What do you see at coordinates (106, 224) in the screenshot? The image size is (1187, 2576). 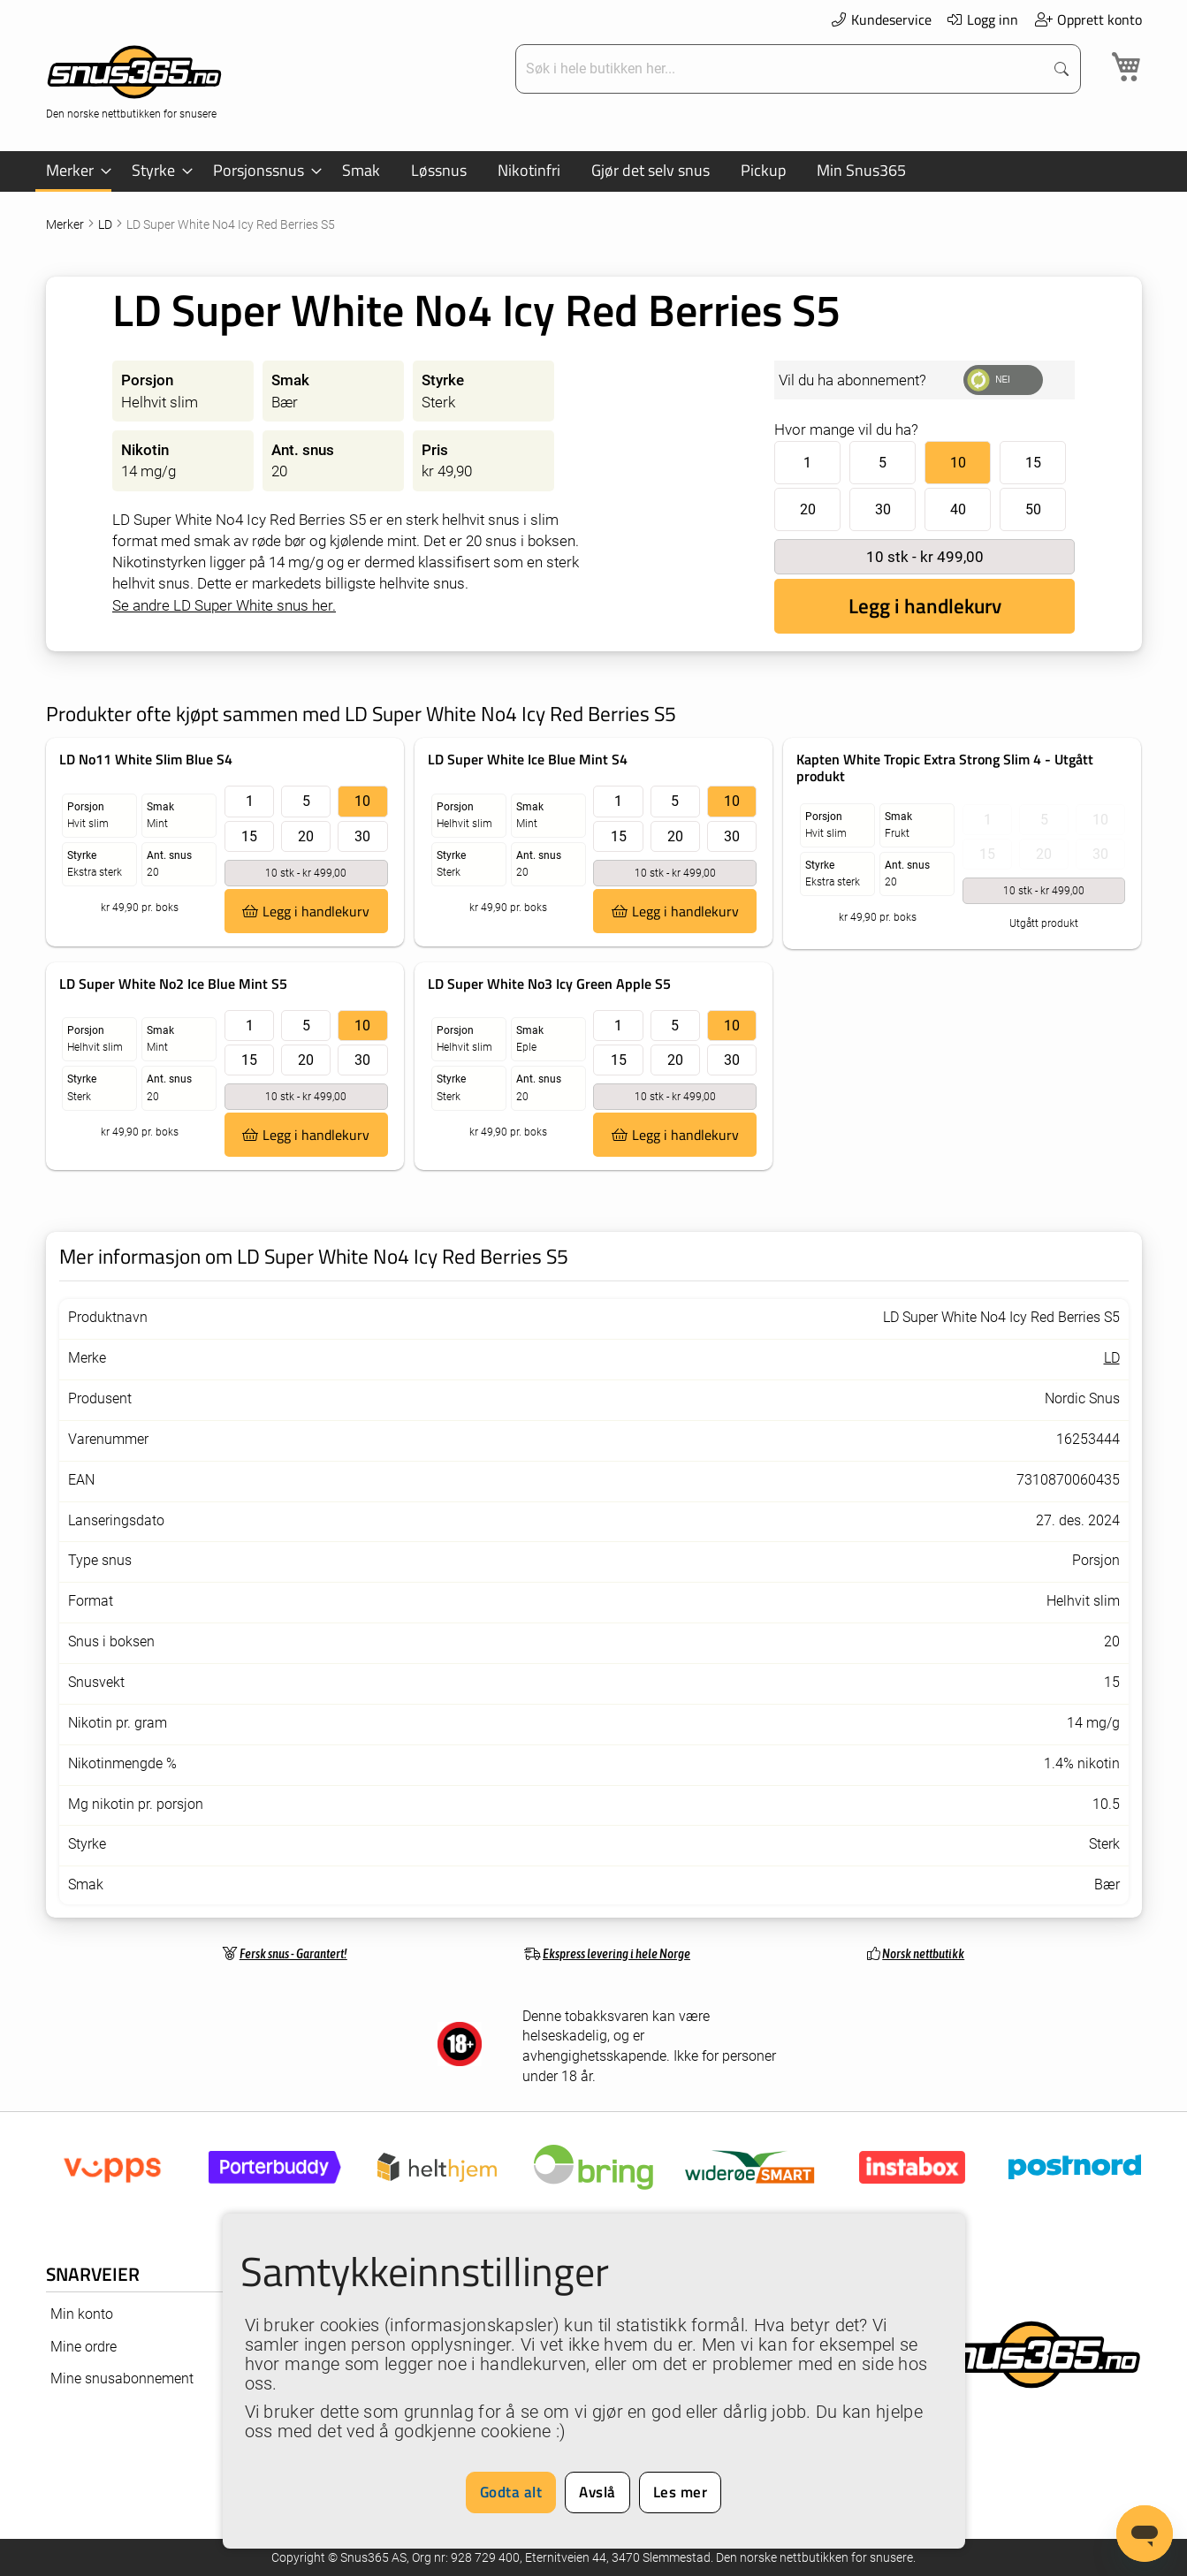 I see `LD` at bounding box center [106, 224].